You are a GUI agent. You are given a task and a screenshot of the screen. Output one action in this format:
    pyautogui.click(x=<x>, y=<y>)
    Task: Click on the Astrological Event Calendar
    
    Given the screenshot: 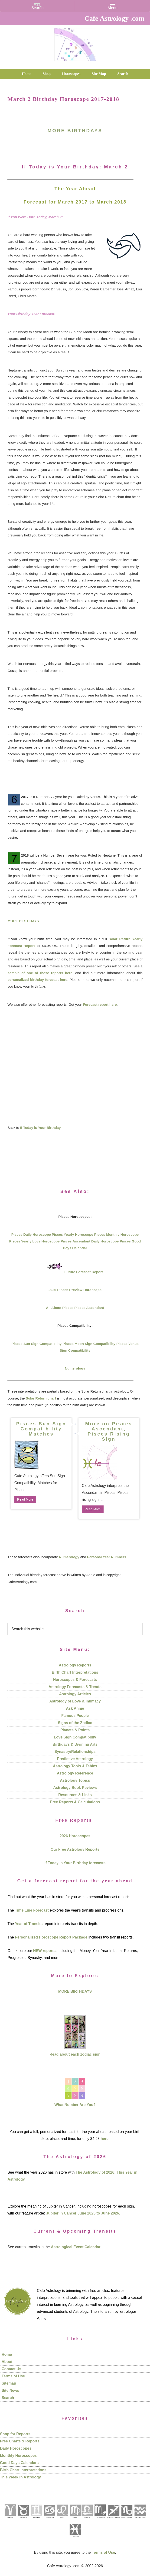 What is the action you would take?
    pyautogui.click(x=75, y=2247)
    